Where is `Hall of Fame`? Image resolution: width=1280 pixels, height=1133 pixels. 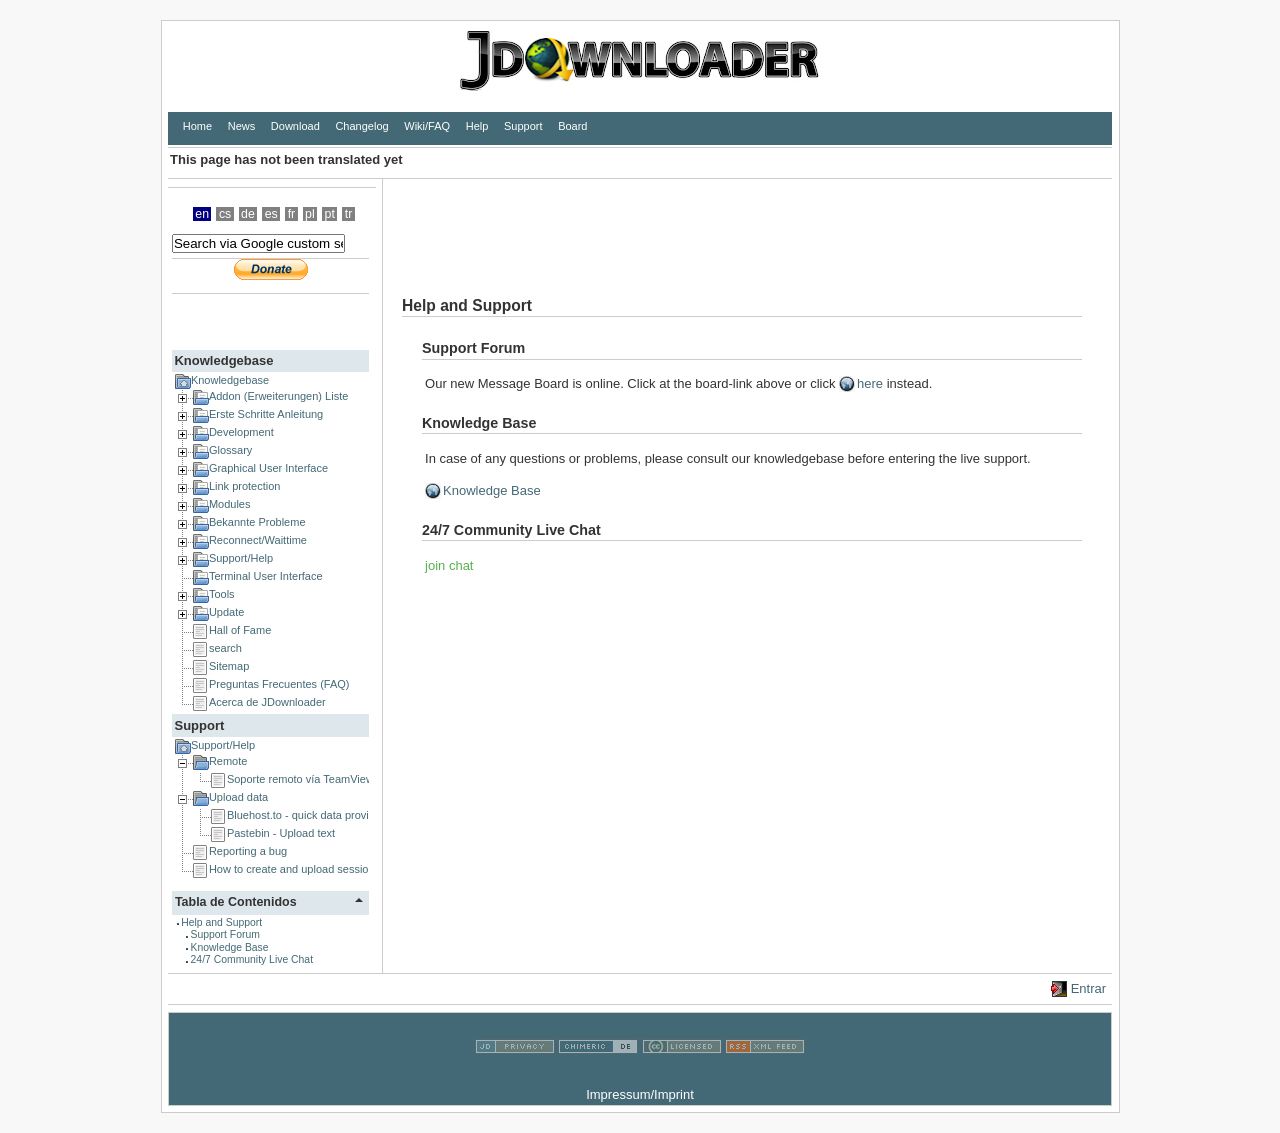 Hall of Fame is located at coordinates (240, 630).